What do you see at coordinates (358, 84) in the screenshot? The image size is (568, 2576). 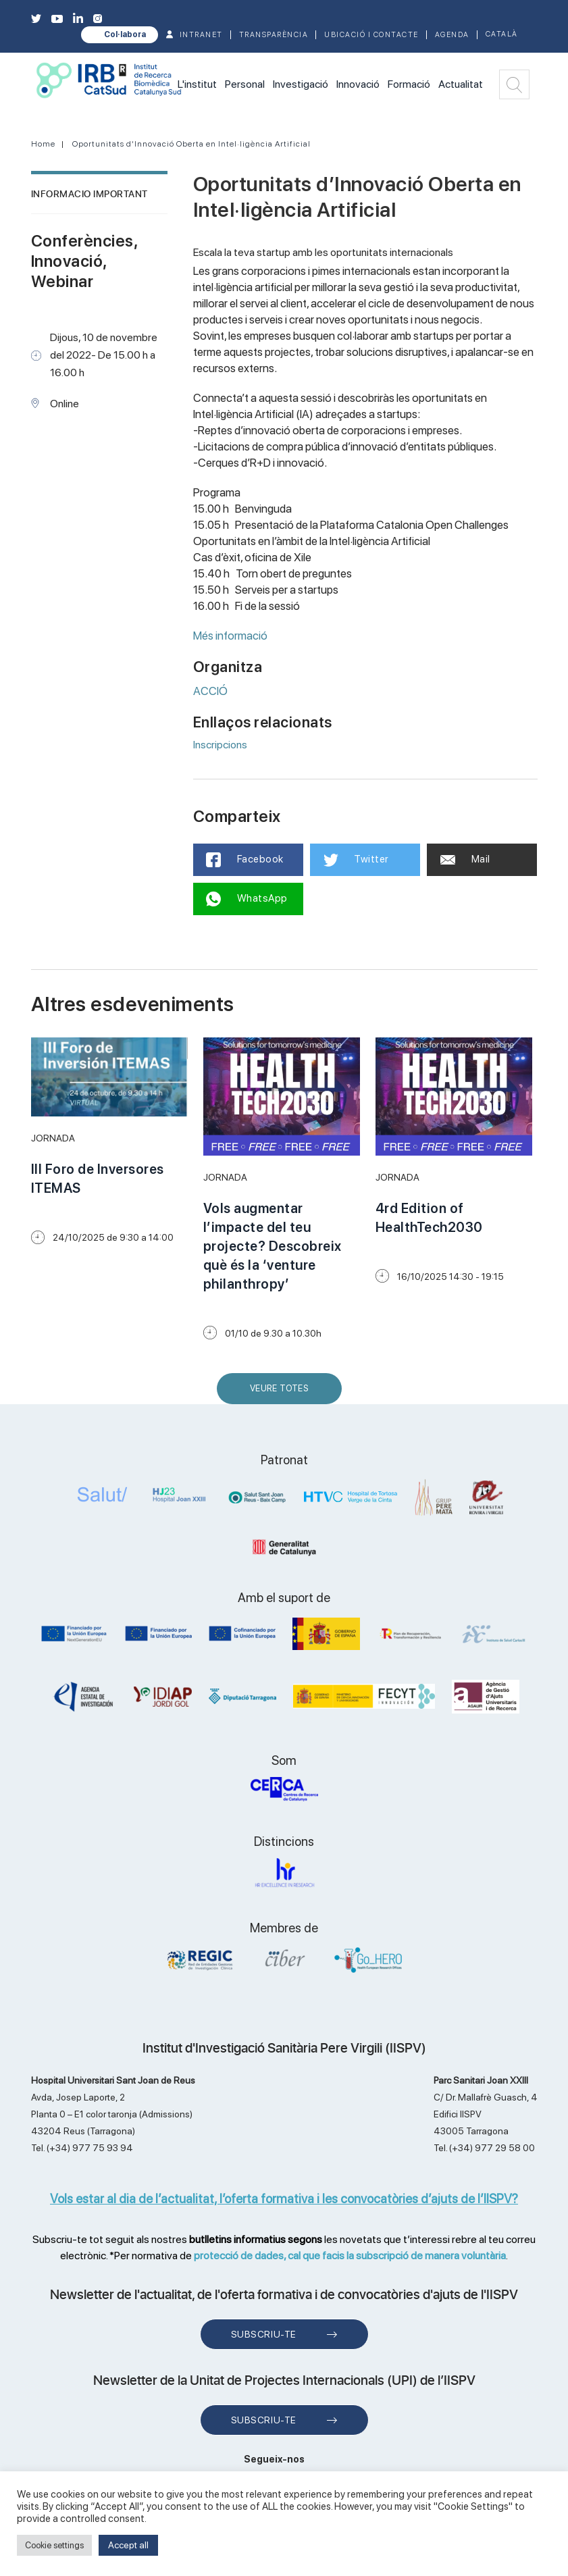 I see `Innovació` at bounding box center [358, 84].